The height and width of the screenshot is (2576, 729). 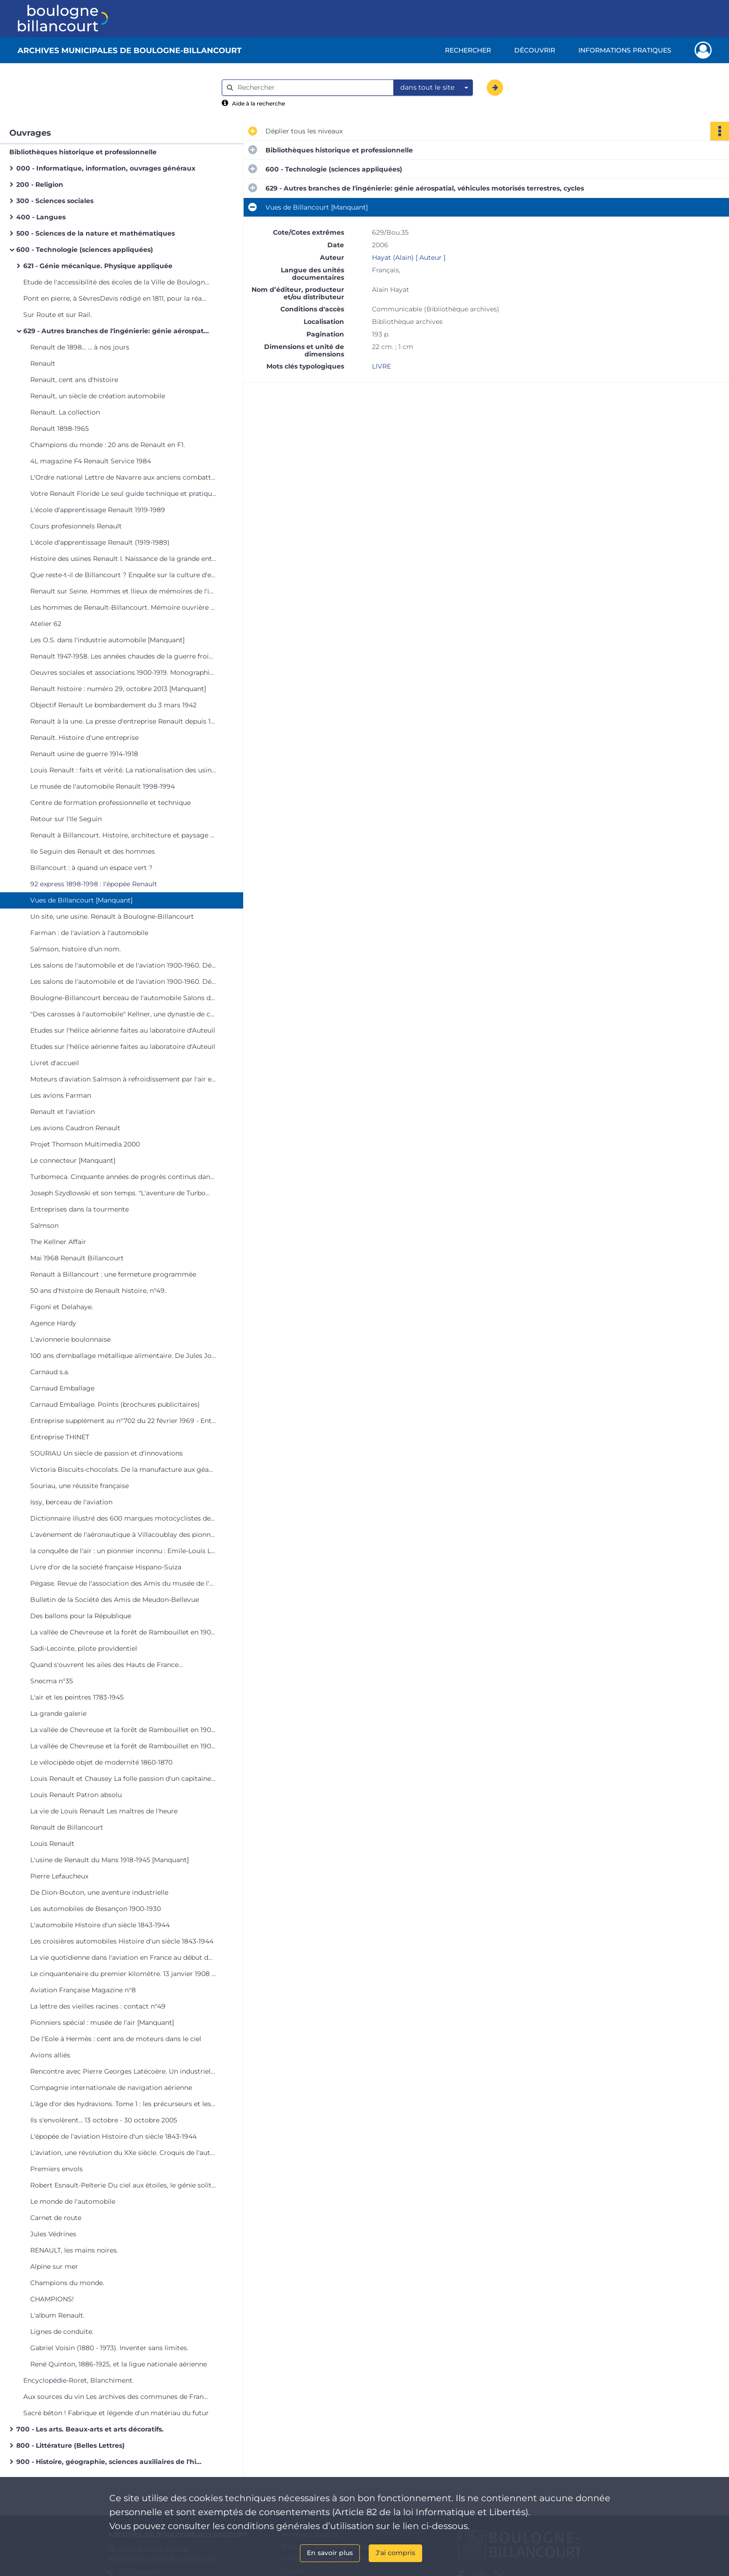 I want to click on Un site, une usine. Renault à Boulogne-Billancourt, so click(x=112, y=916).